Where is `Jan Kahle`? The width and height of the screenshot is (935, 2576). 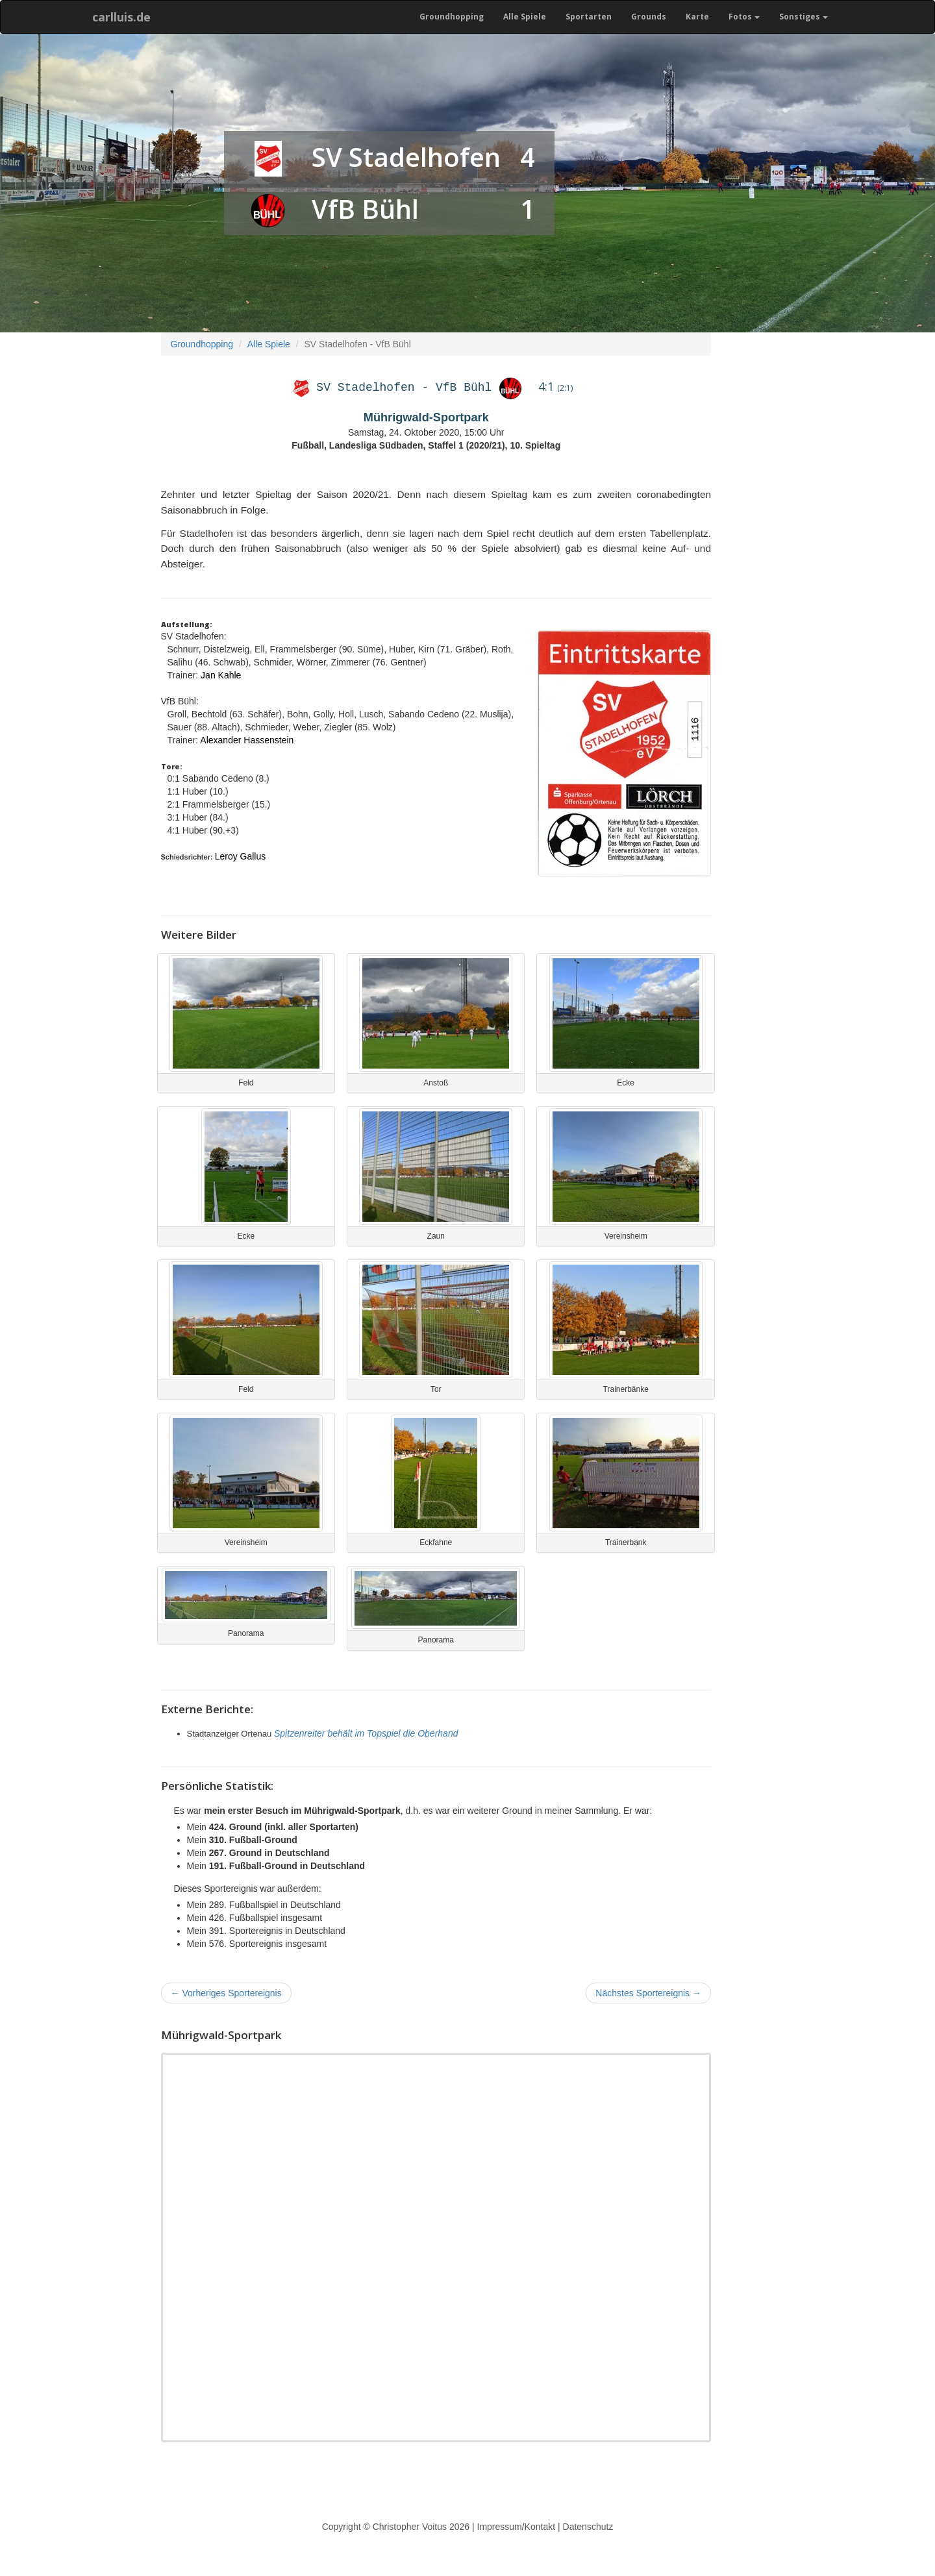
Jan Kahle is located at coordinates (221, 675).